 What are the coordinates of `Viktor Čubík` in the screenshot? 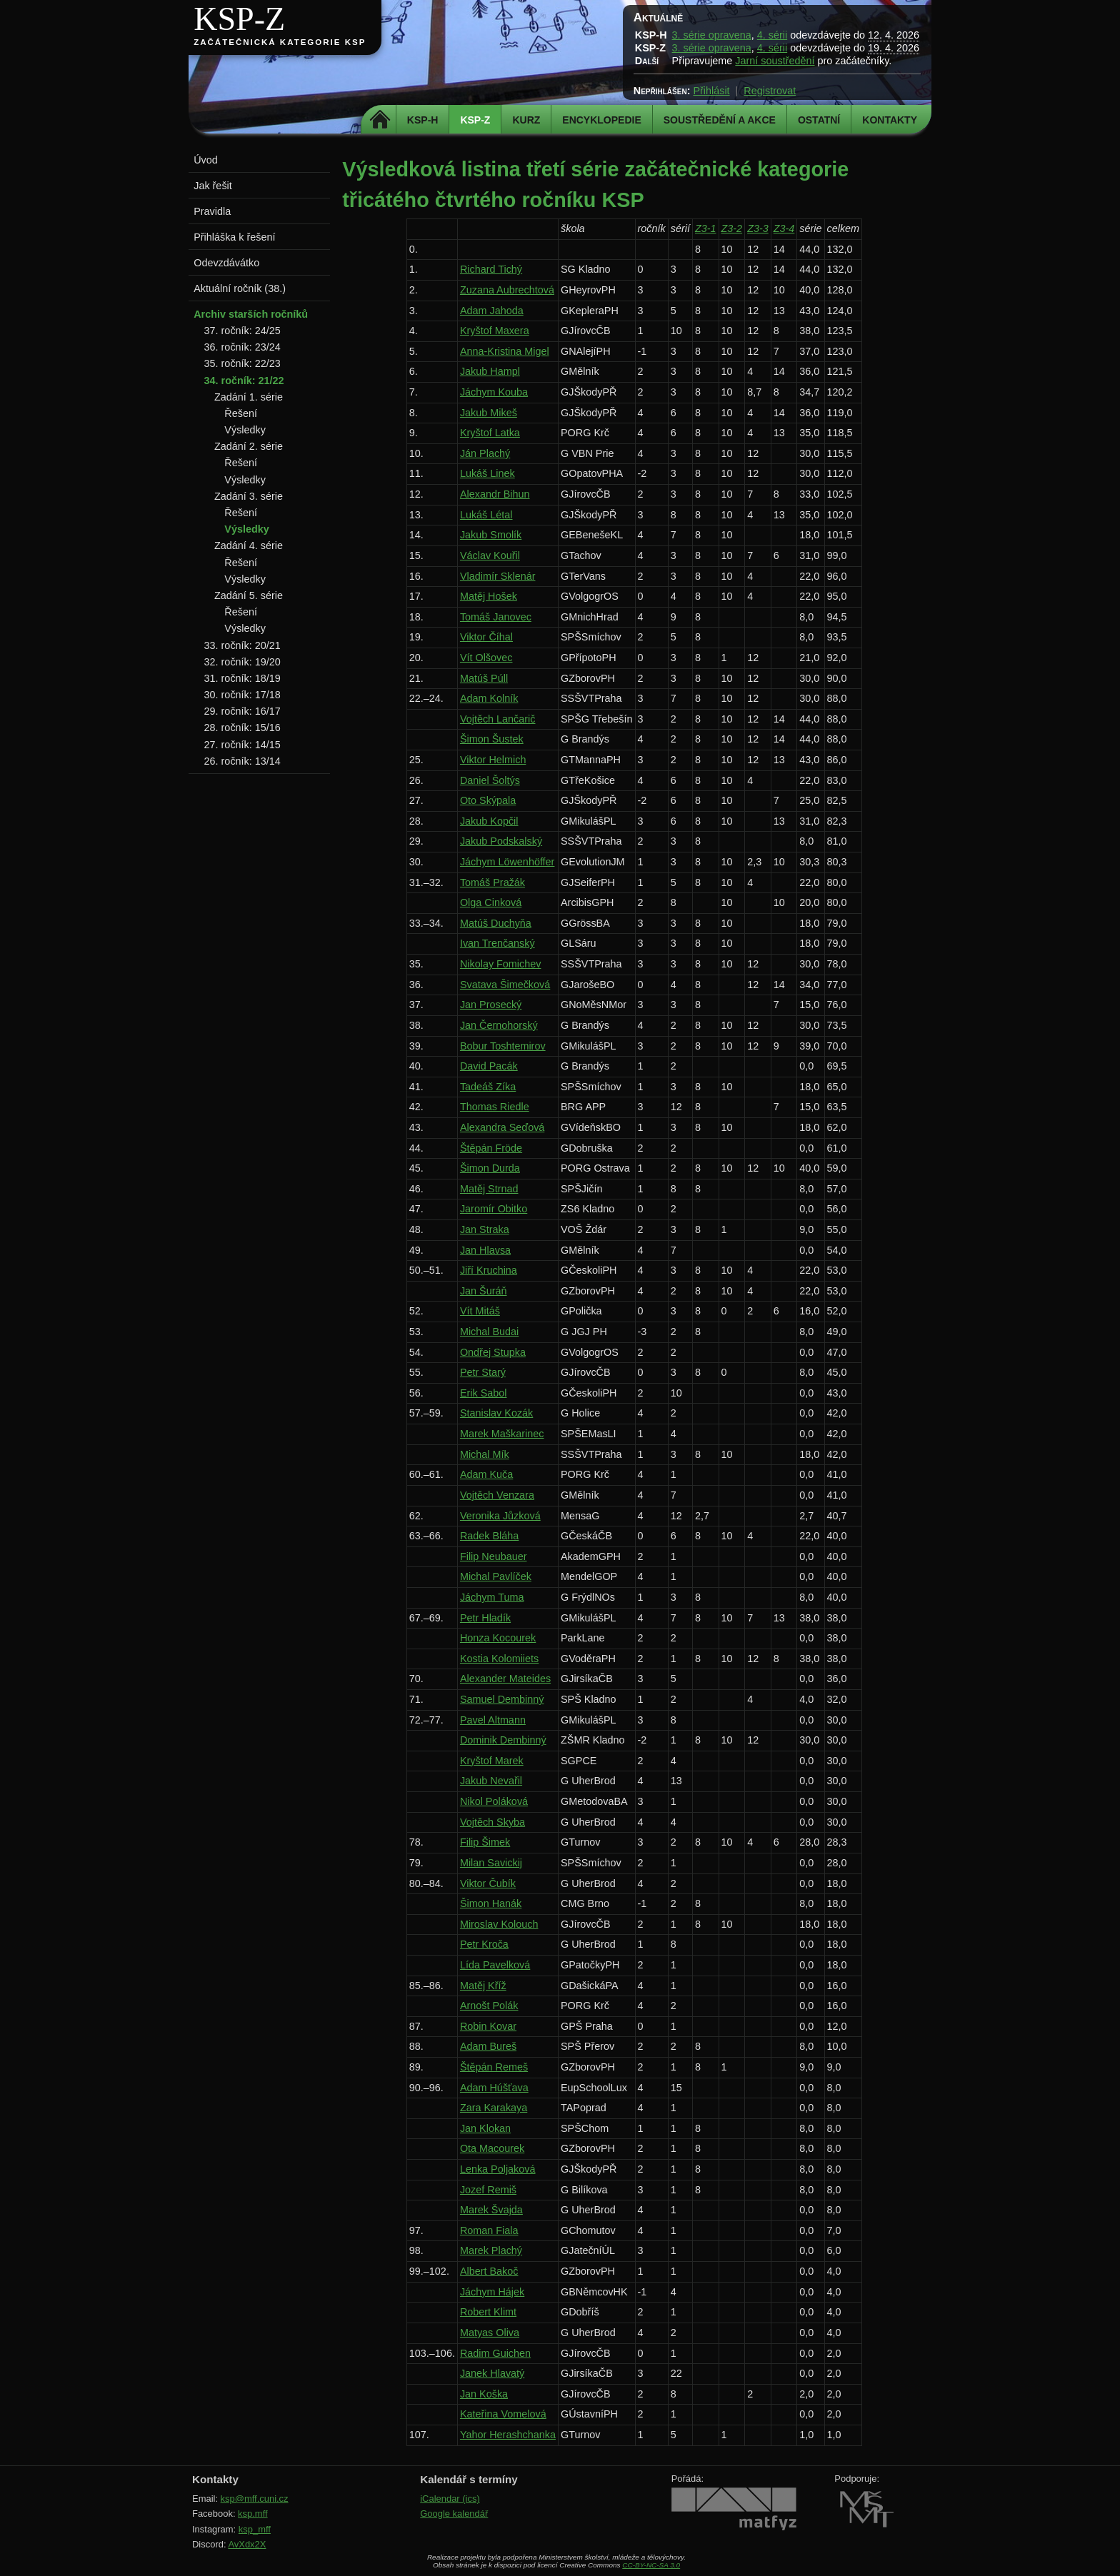 It's located at (488, 1883).